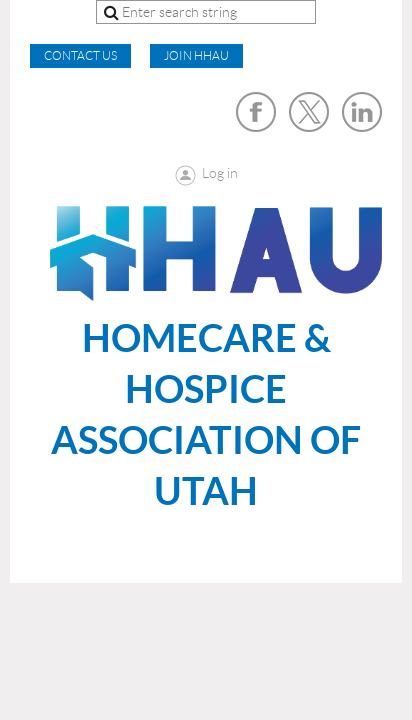 This screenshot has width=412, height=720. Describe the element at coordinates (80, 55) in the screenshot. I see `CONTACT US` at that location.